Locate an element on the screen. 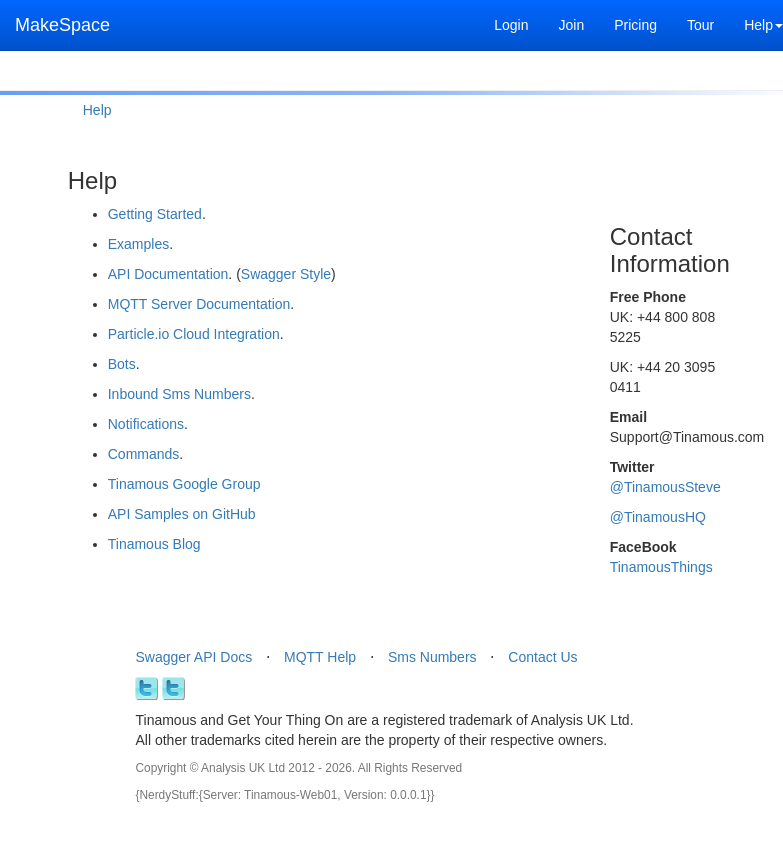 The height and width of the screenshot is (864, 783). API Samples on GitHub is located at coordinates (182, 514).